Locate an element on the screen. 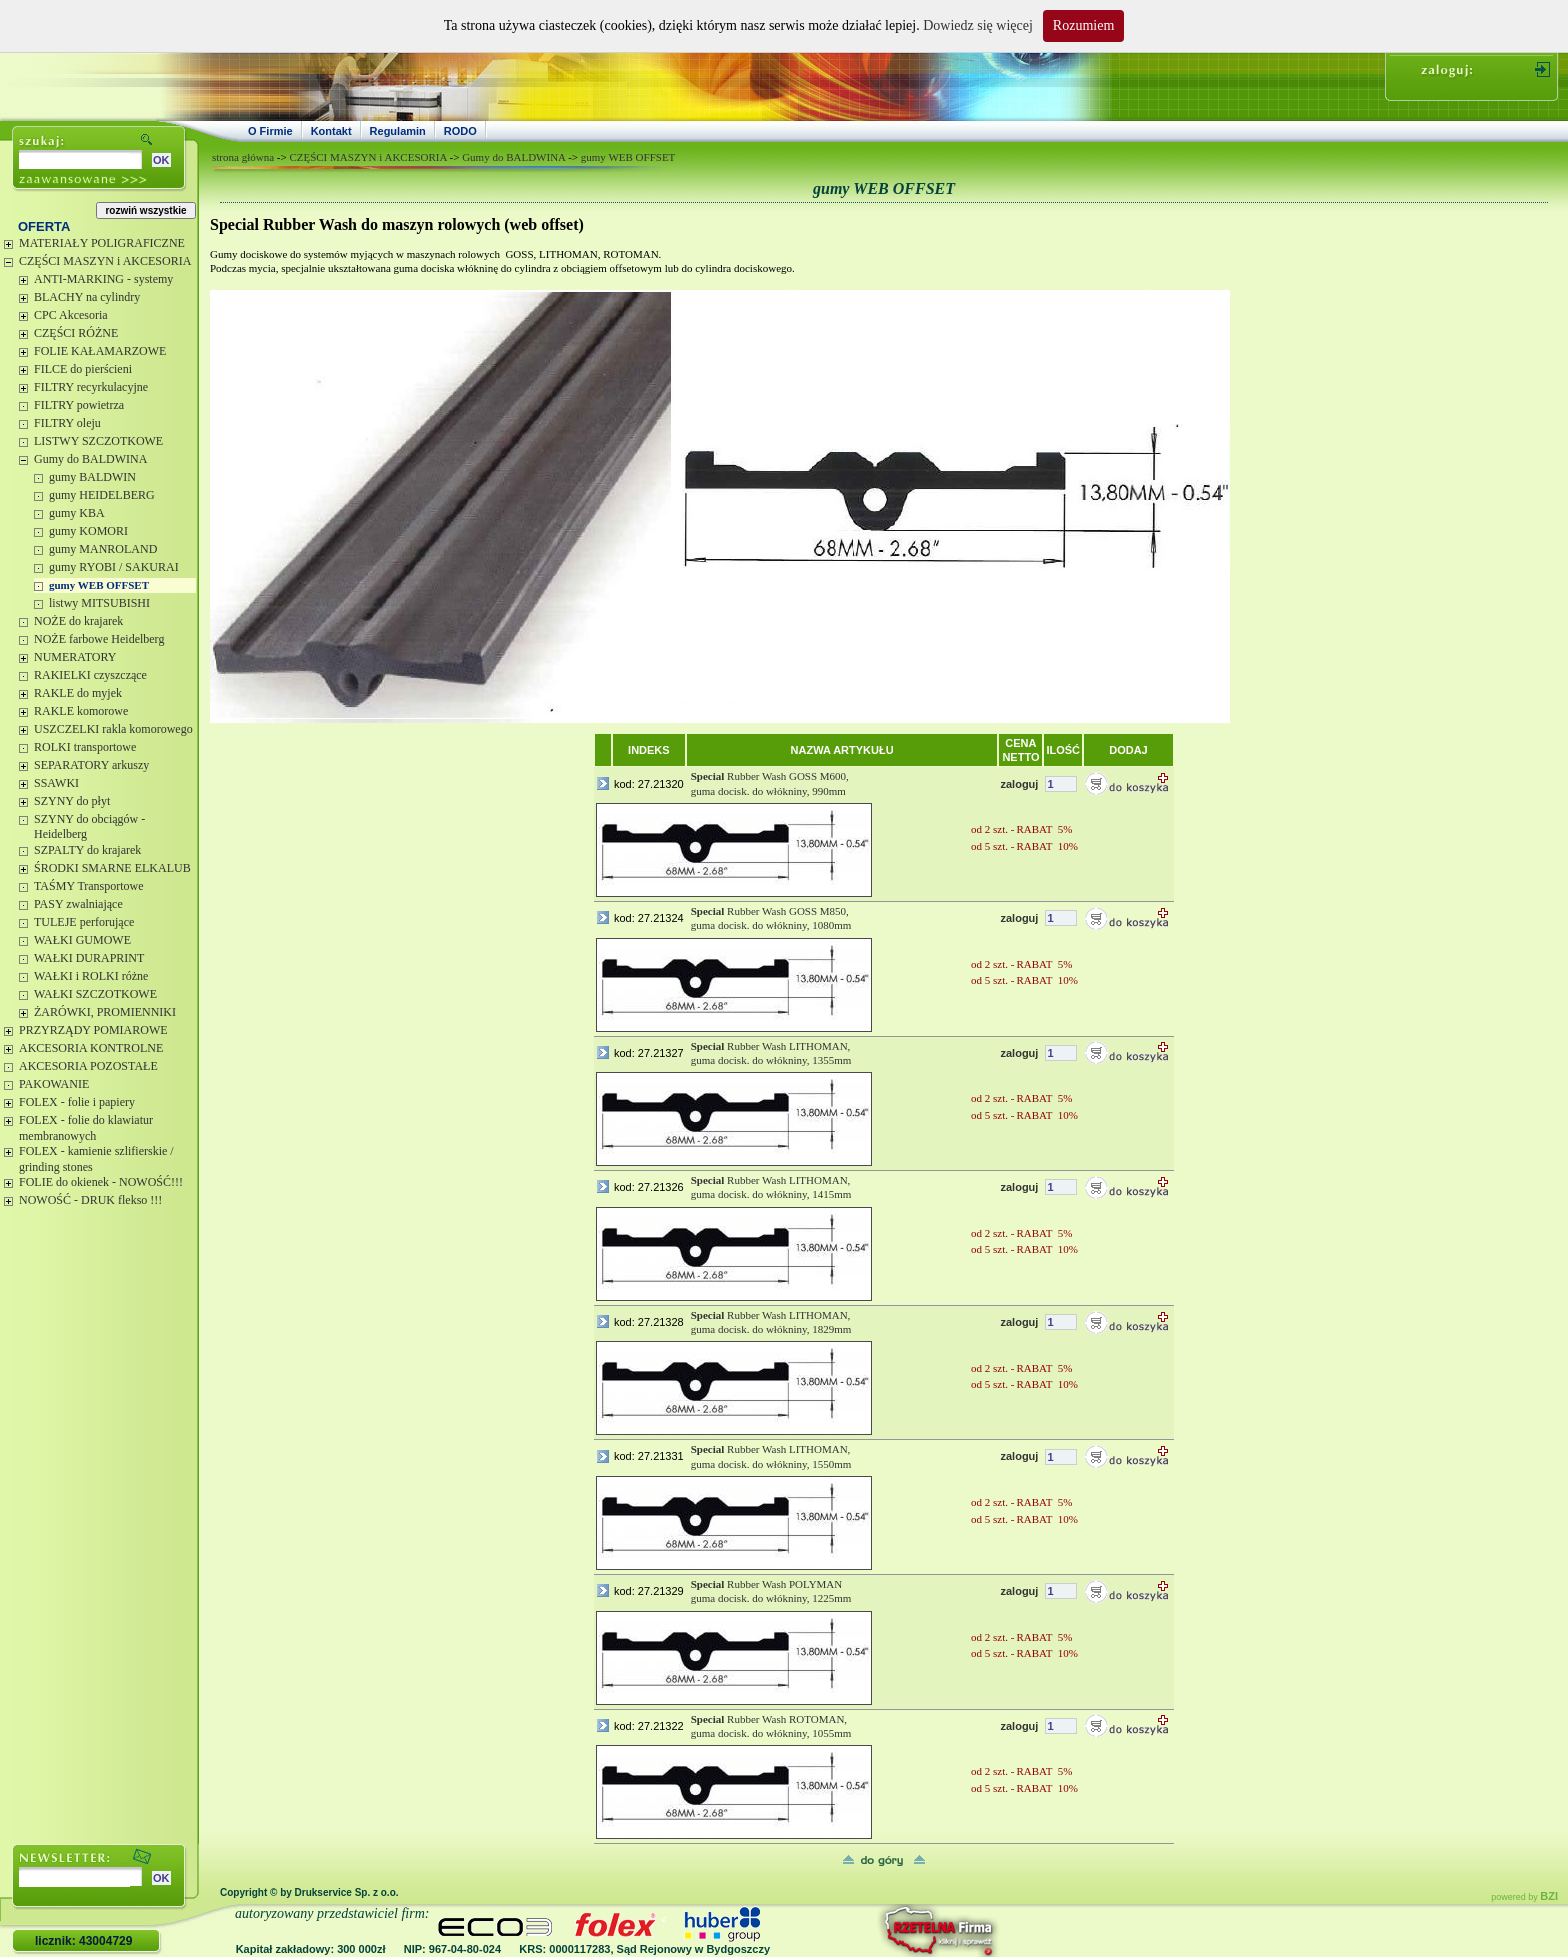 The image size is (1568, 1957). FILCE do pierścieni is located at coordinates (83, 369).